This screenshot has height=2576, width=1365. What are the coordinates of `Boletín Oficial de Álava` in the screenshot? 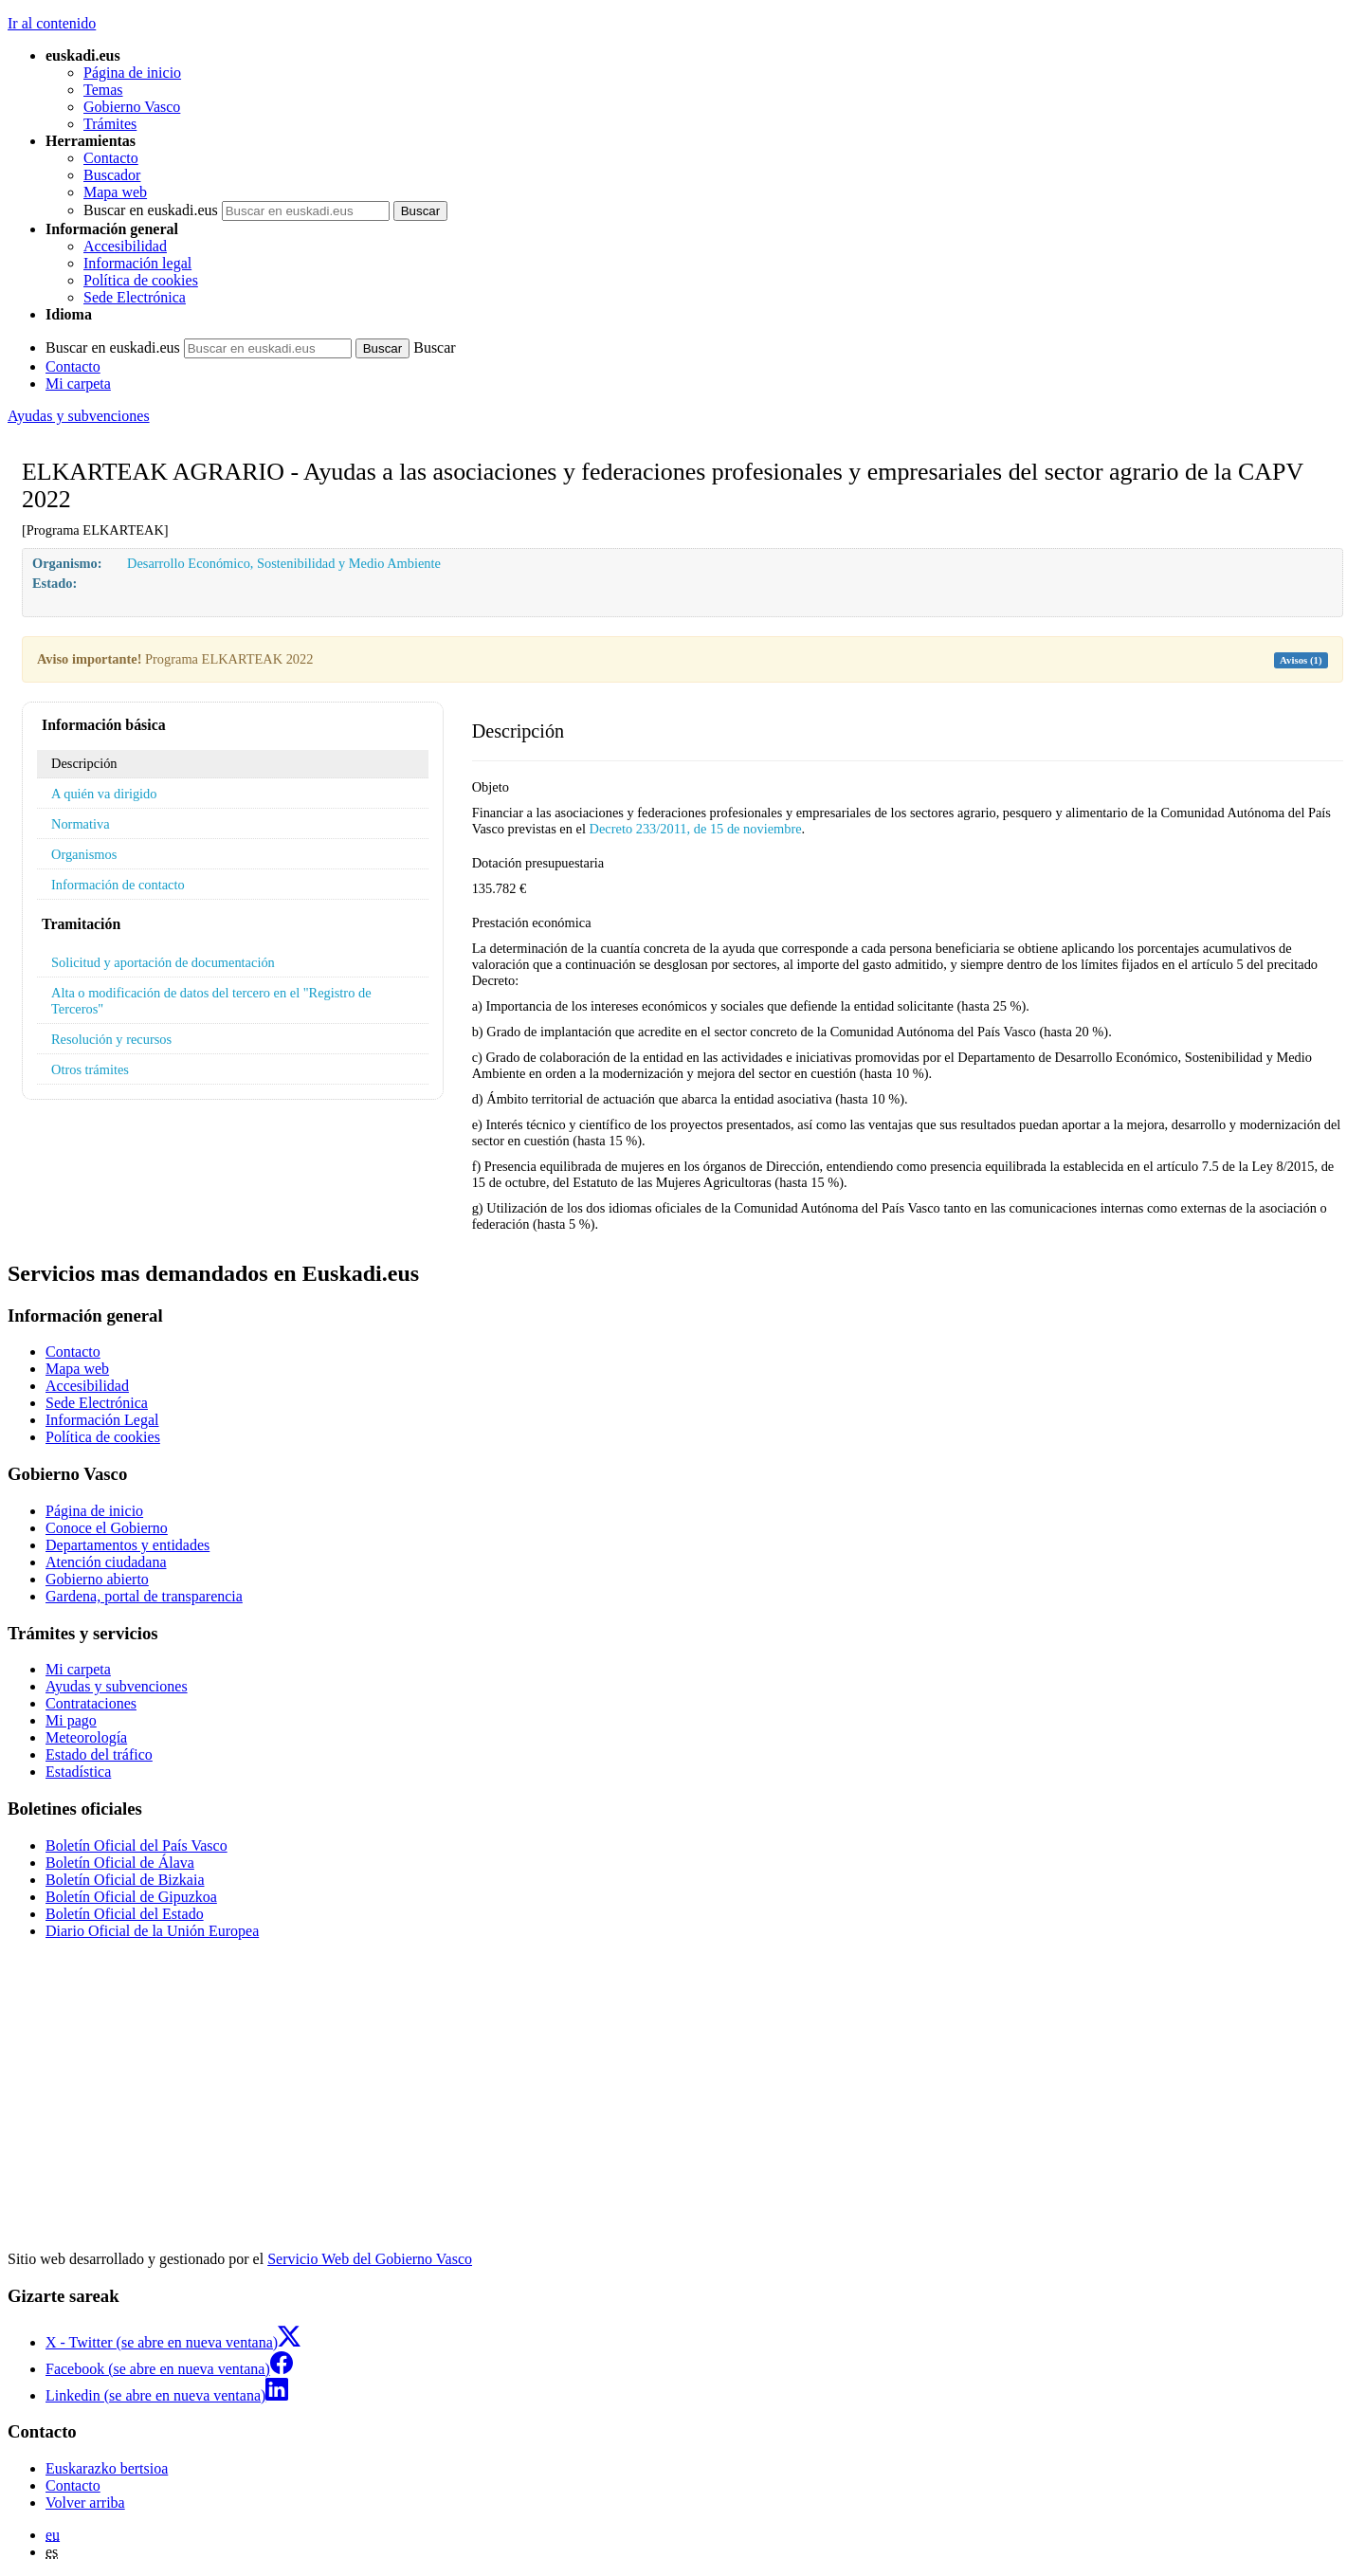 It's located at (120, 1862).